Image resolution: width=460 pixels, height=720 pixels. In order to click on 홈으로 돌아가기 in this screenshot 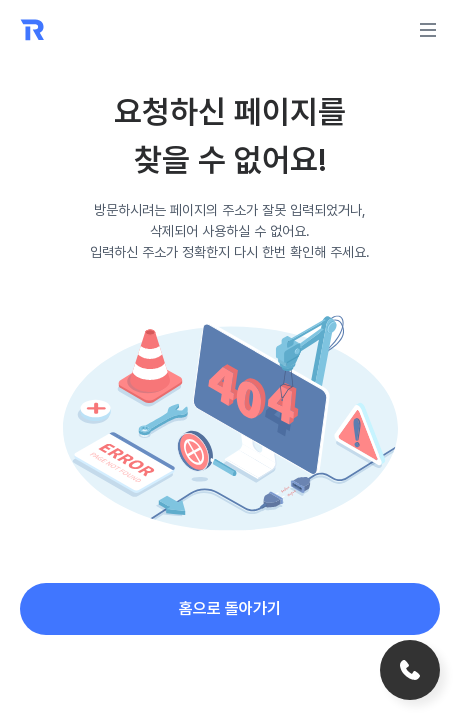, I will do `click(230, 608)`.